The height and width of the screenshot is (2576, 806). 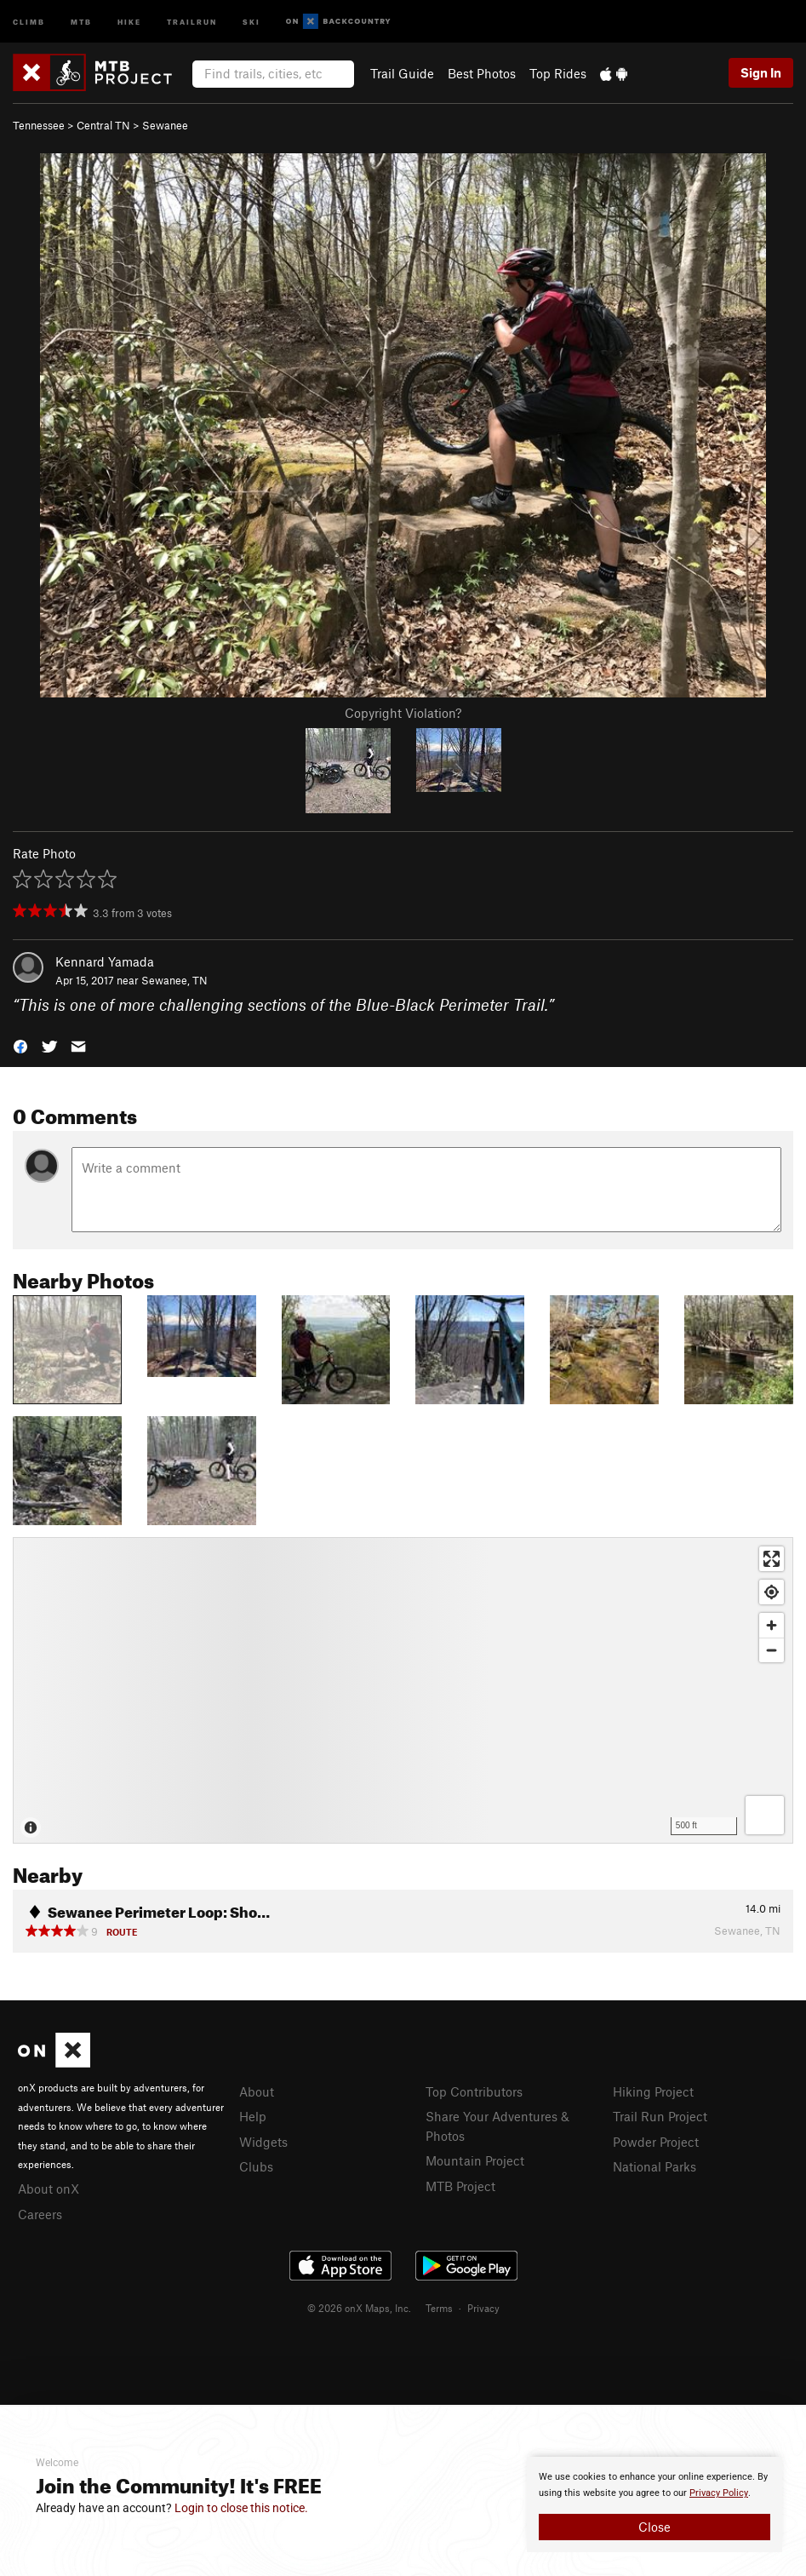 I want to click on [Find my location], so click(x=771, y=1592).